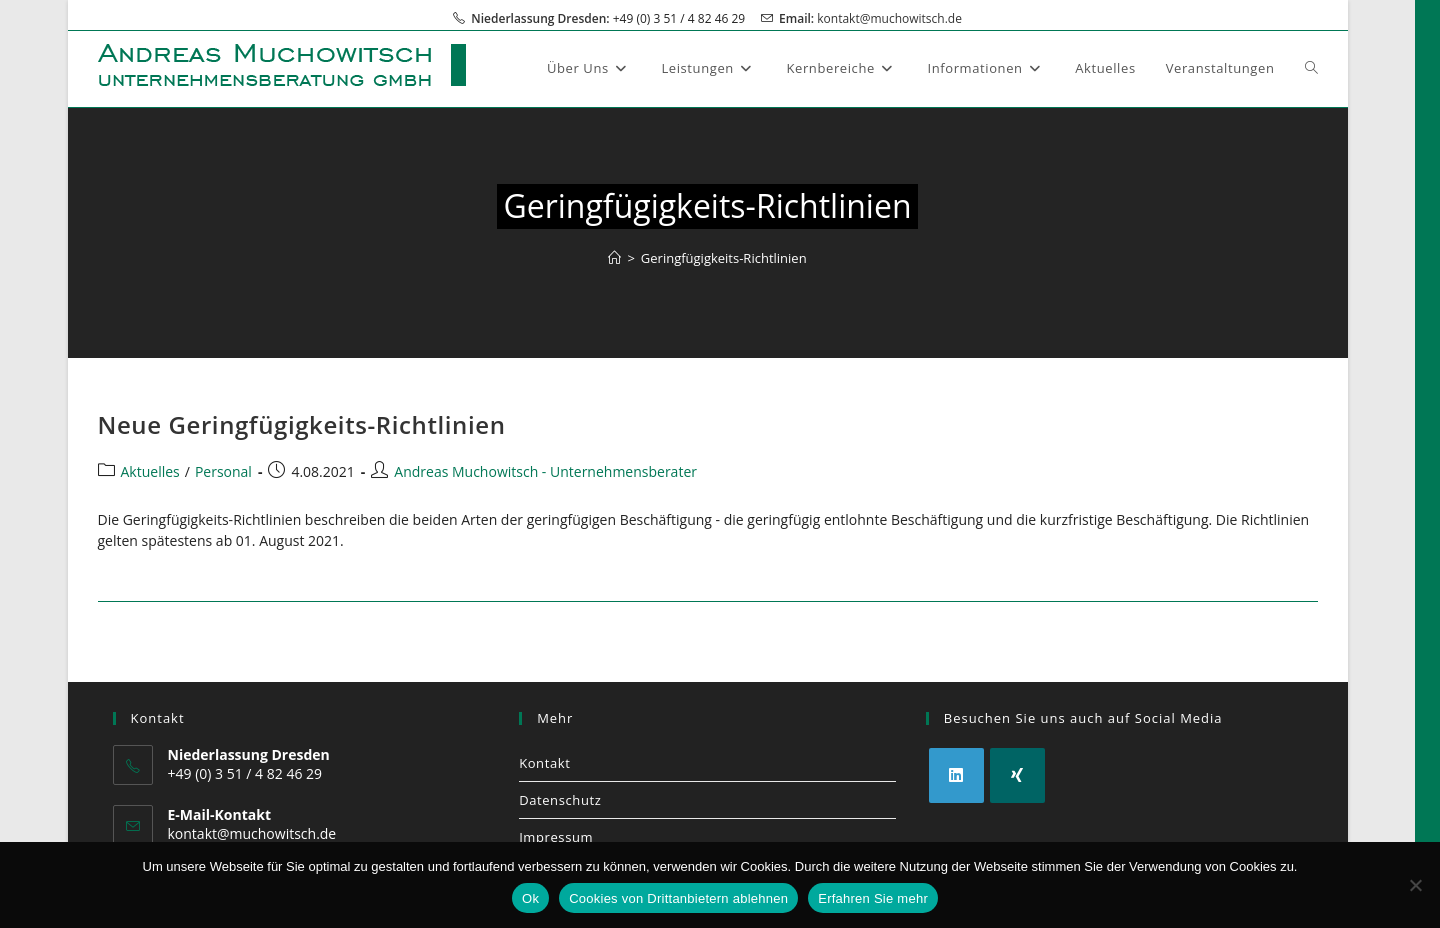  What do you see at coordinates (678, 898) in the screenshot?
I see `Cookies von Drittanbietern ablehnen` at bounding box center [678, 898].